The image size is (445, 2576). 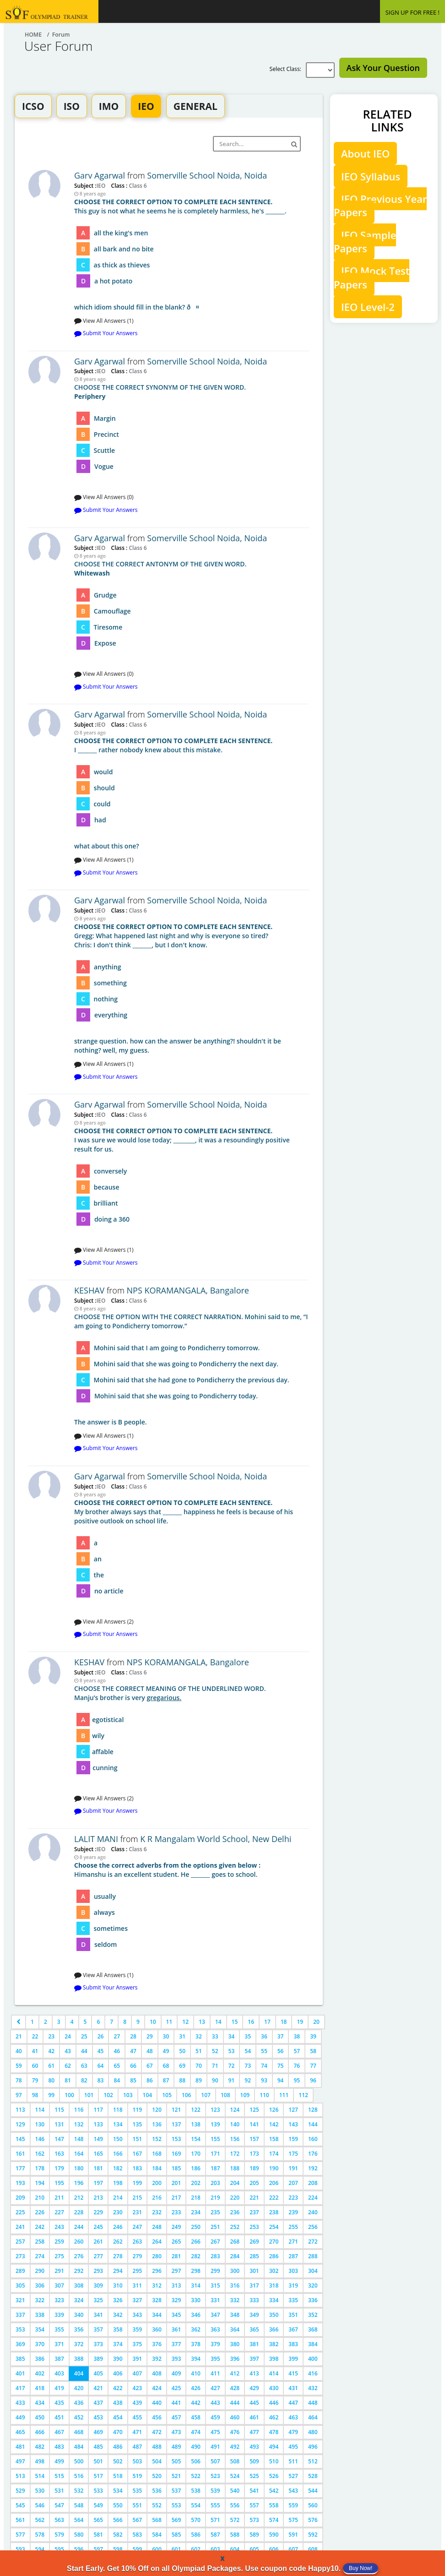 I want to click on 430, so click(x=274, y=2388).